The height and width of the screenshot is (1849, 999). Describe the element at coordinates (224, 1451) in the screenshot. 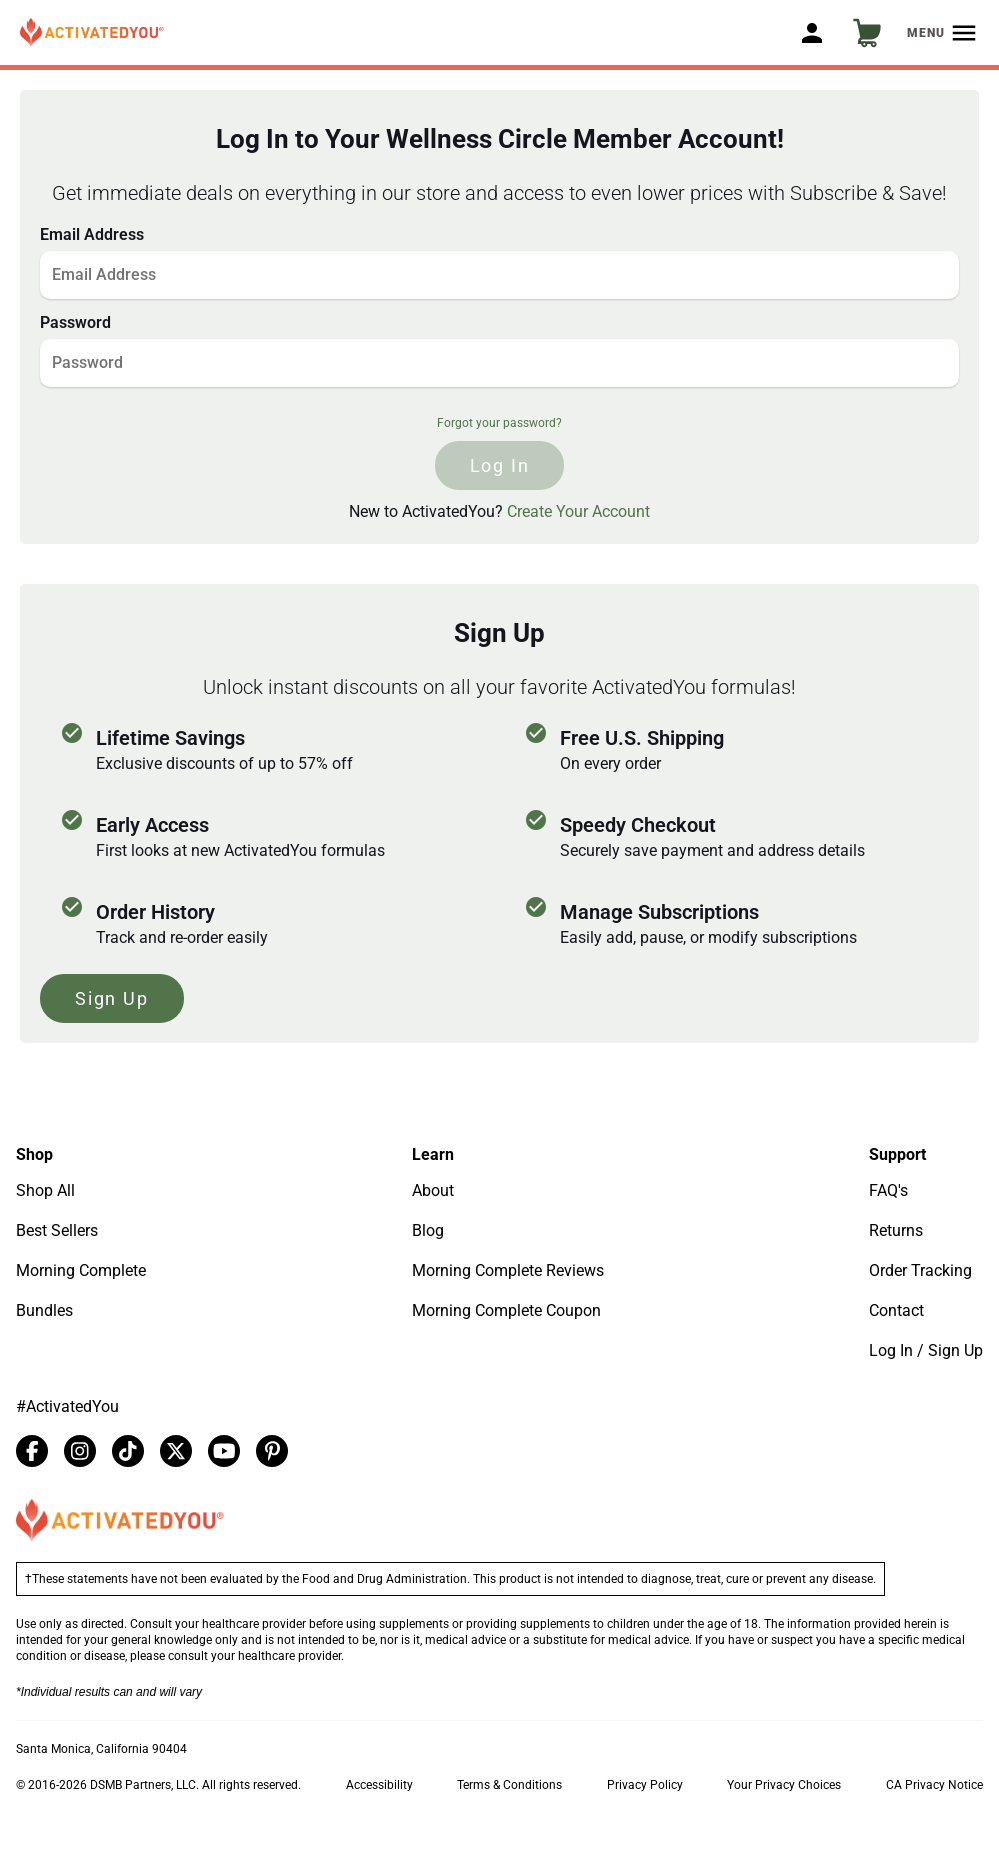

I see `[youtube]` at that location.